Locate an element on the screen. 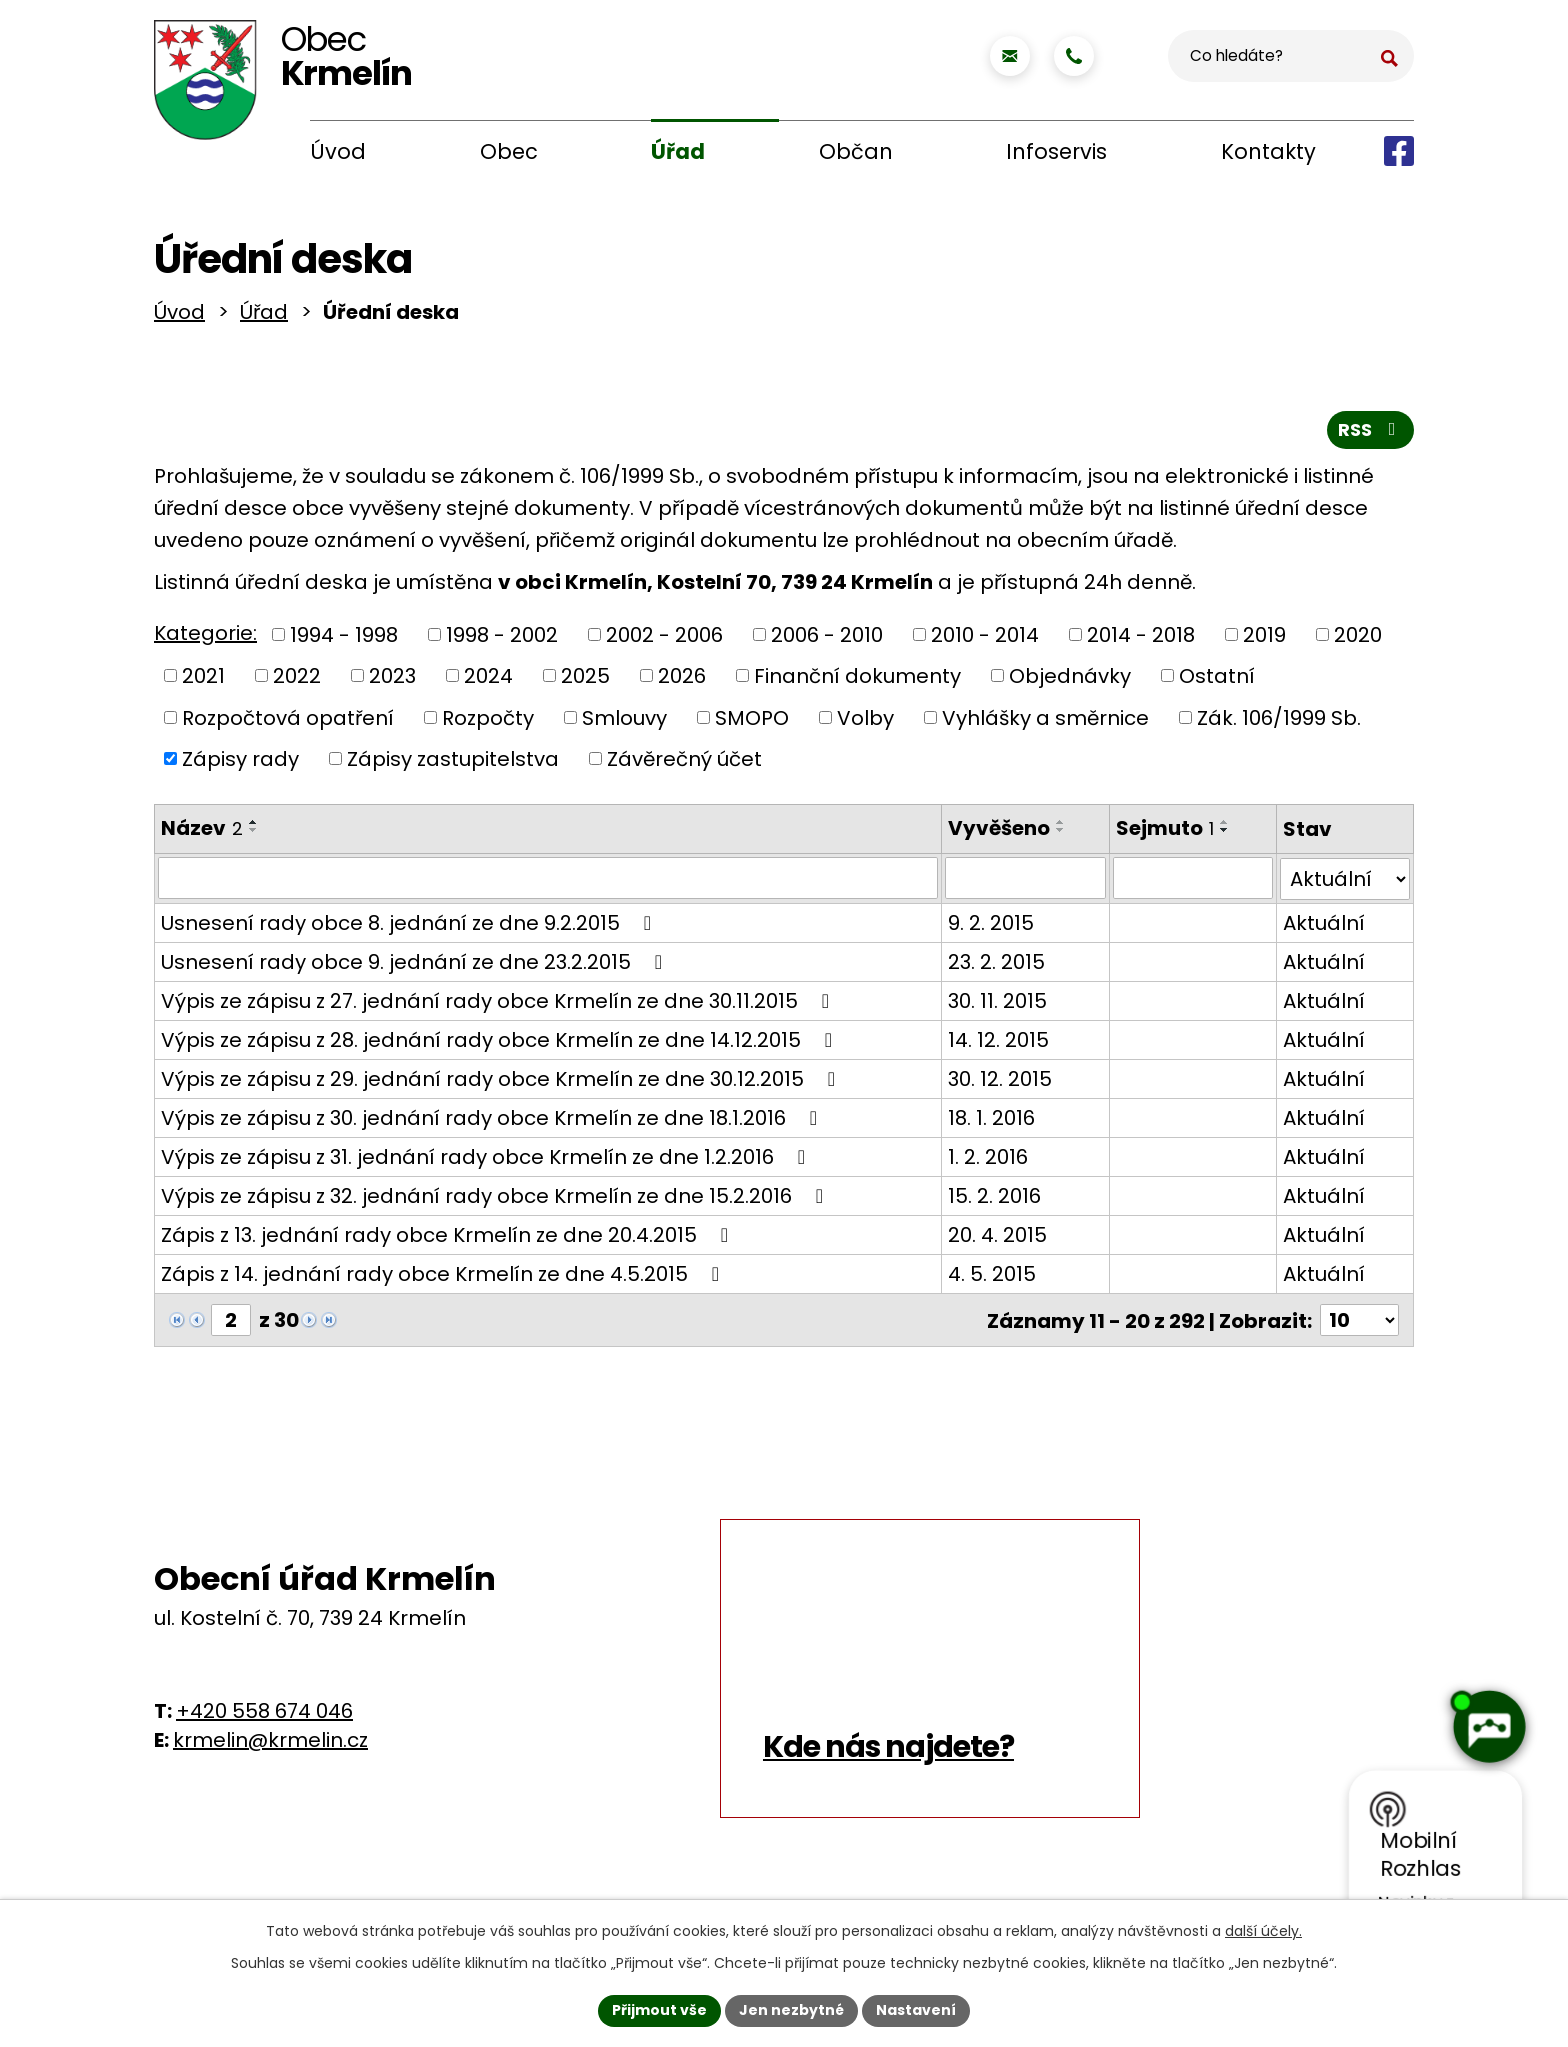  Zápis z 13. jednání rady obce Krmelín ze dne 20.4.2015 is located at coordinates (449, 1238).